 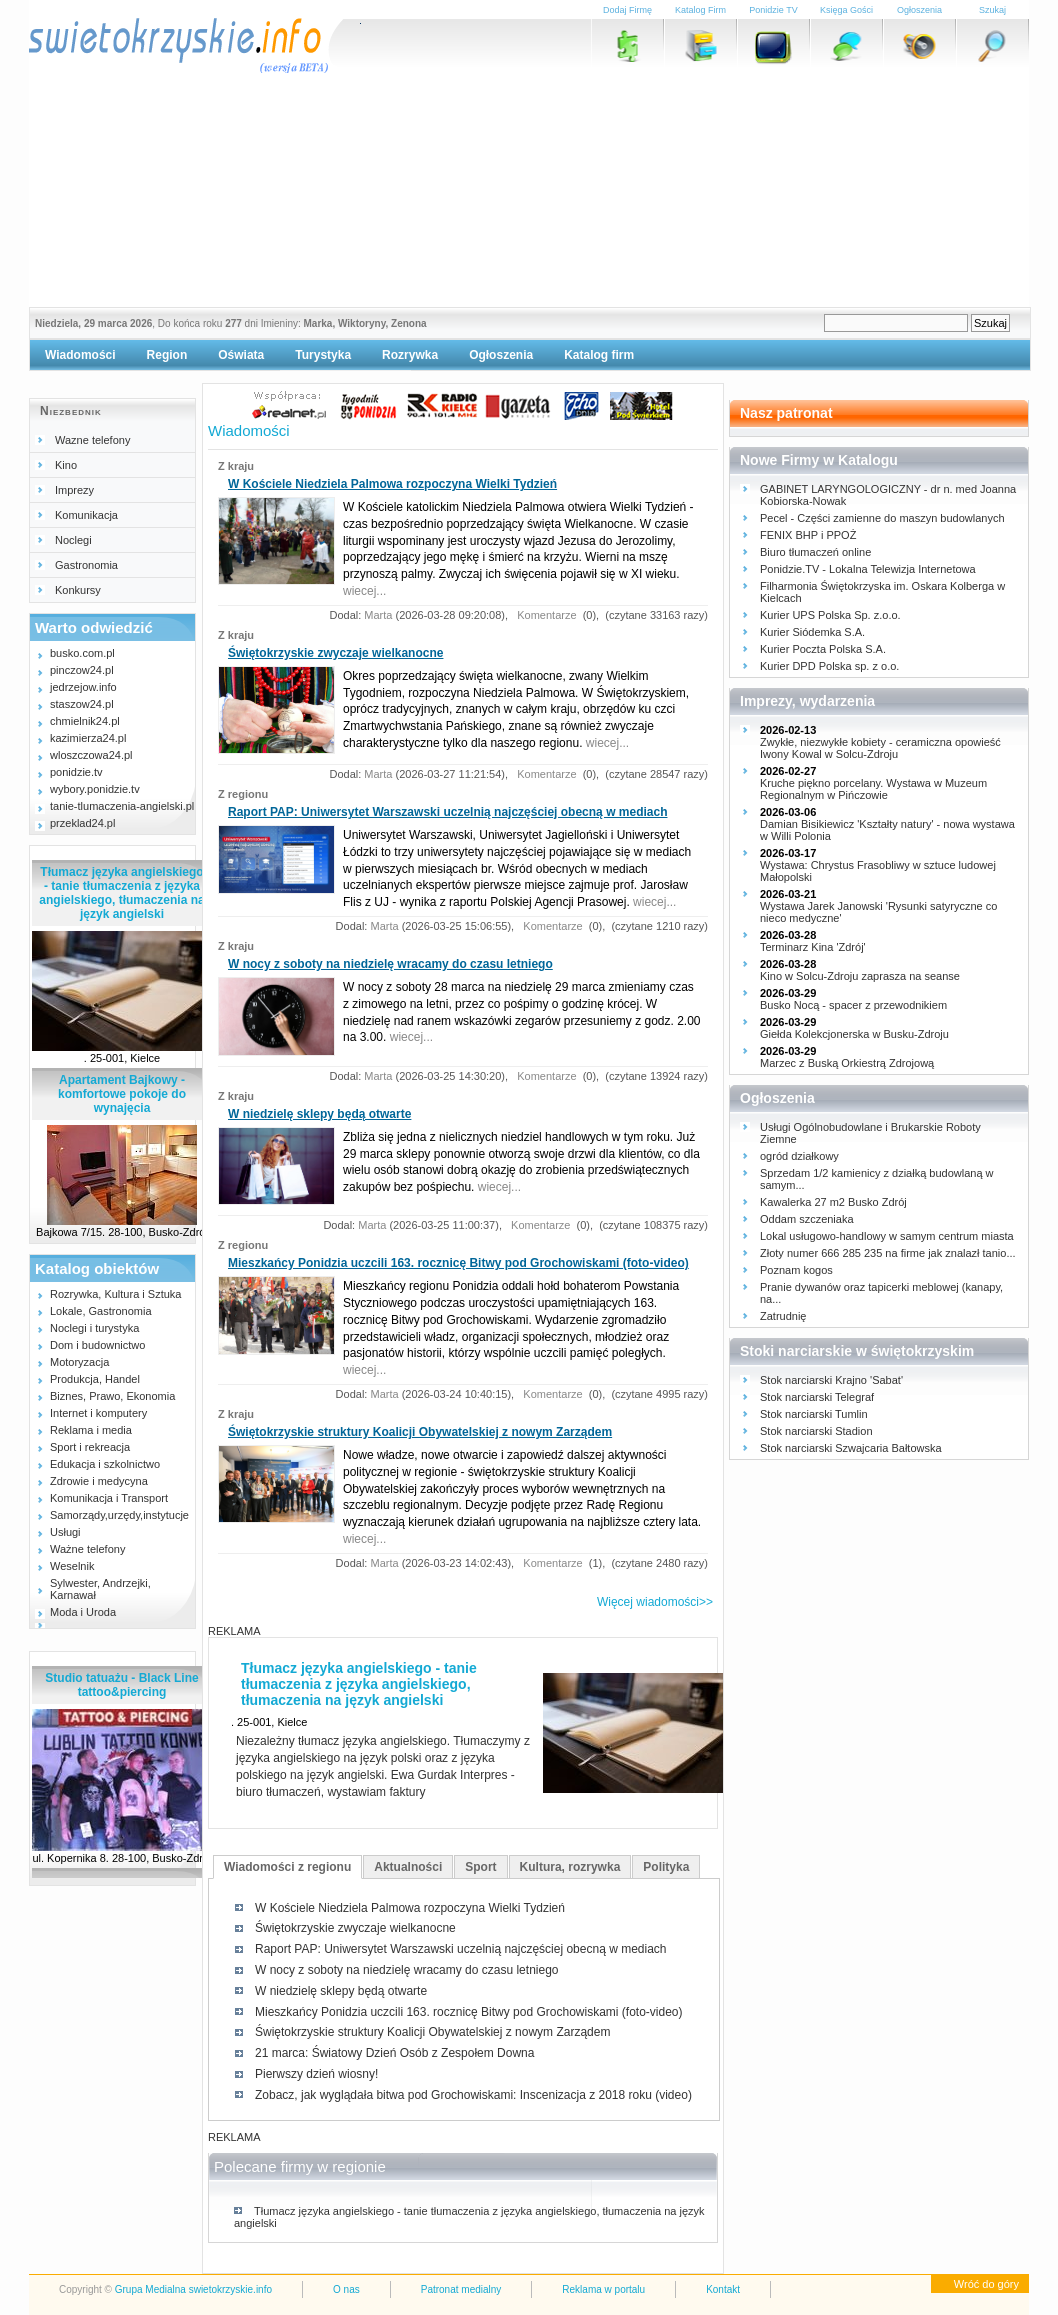 What do you see at coordinates (112, 1396) in the screenshot?
I see `Biznes, Prawo, Ekonomia` at bounding box center [112, 1396].